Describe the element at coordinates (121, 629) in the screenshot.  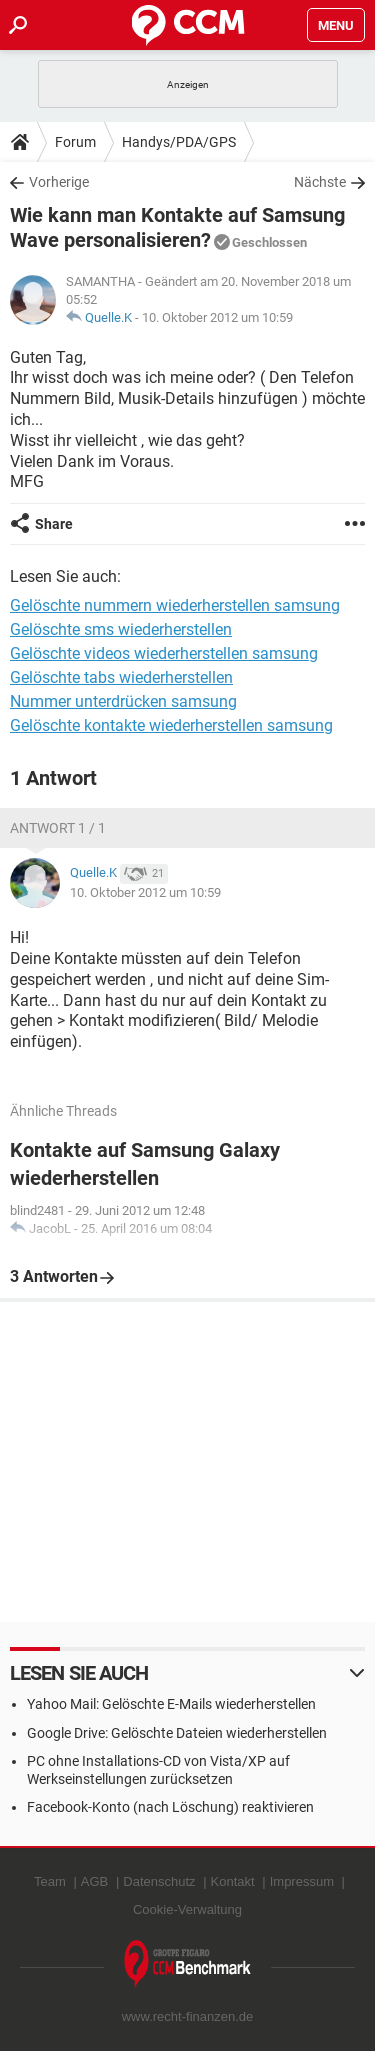
I see `Gelöschte sms wiederherstellen` at that location.